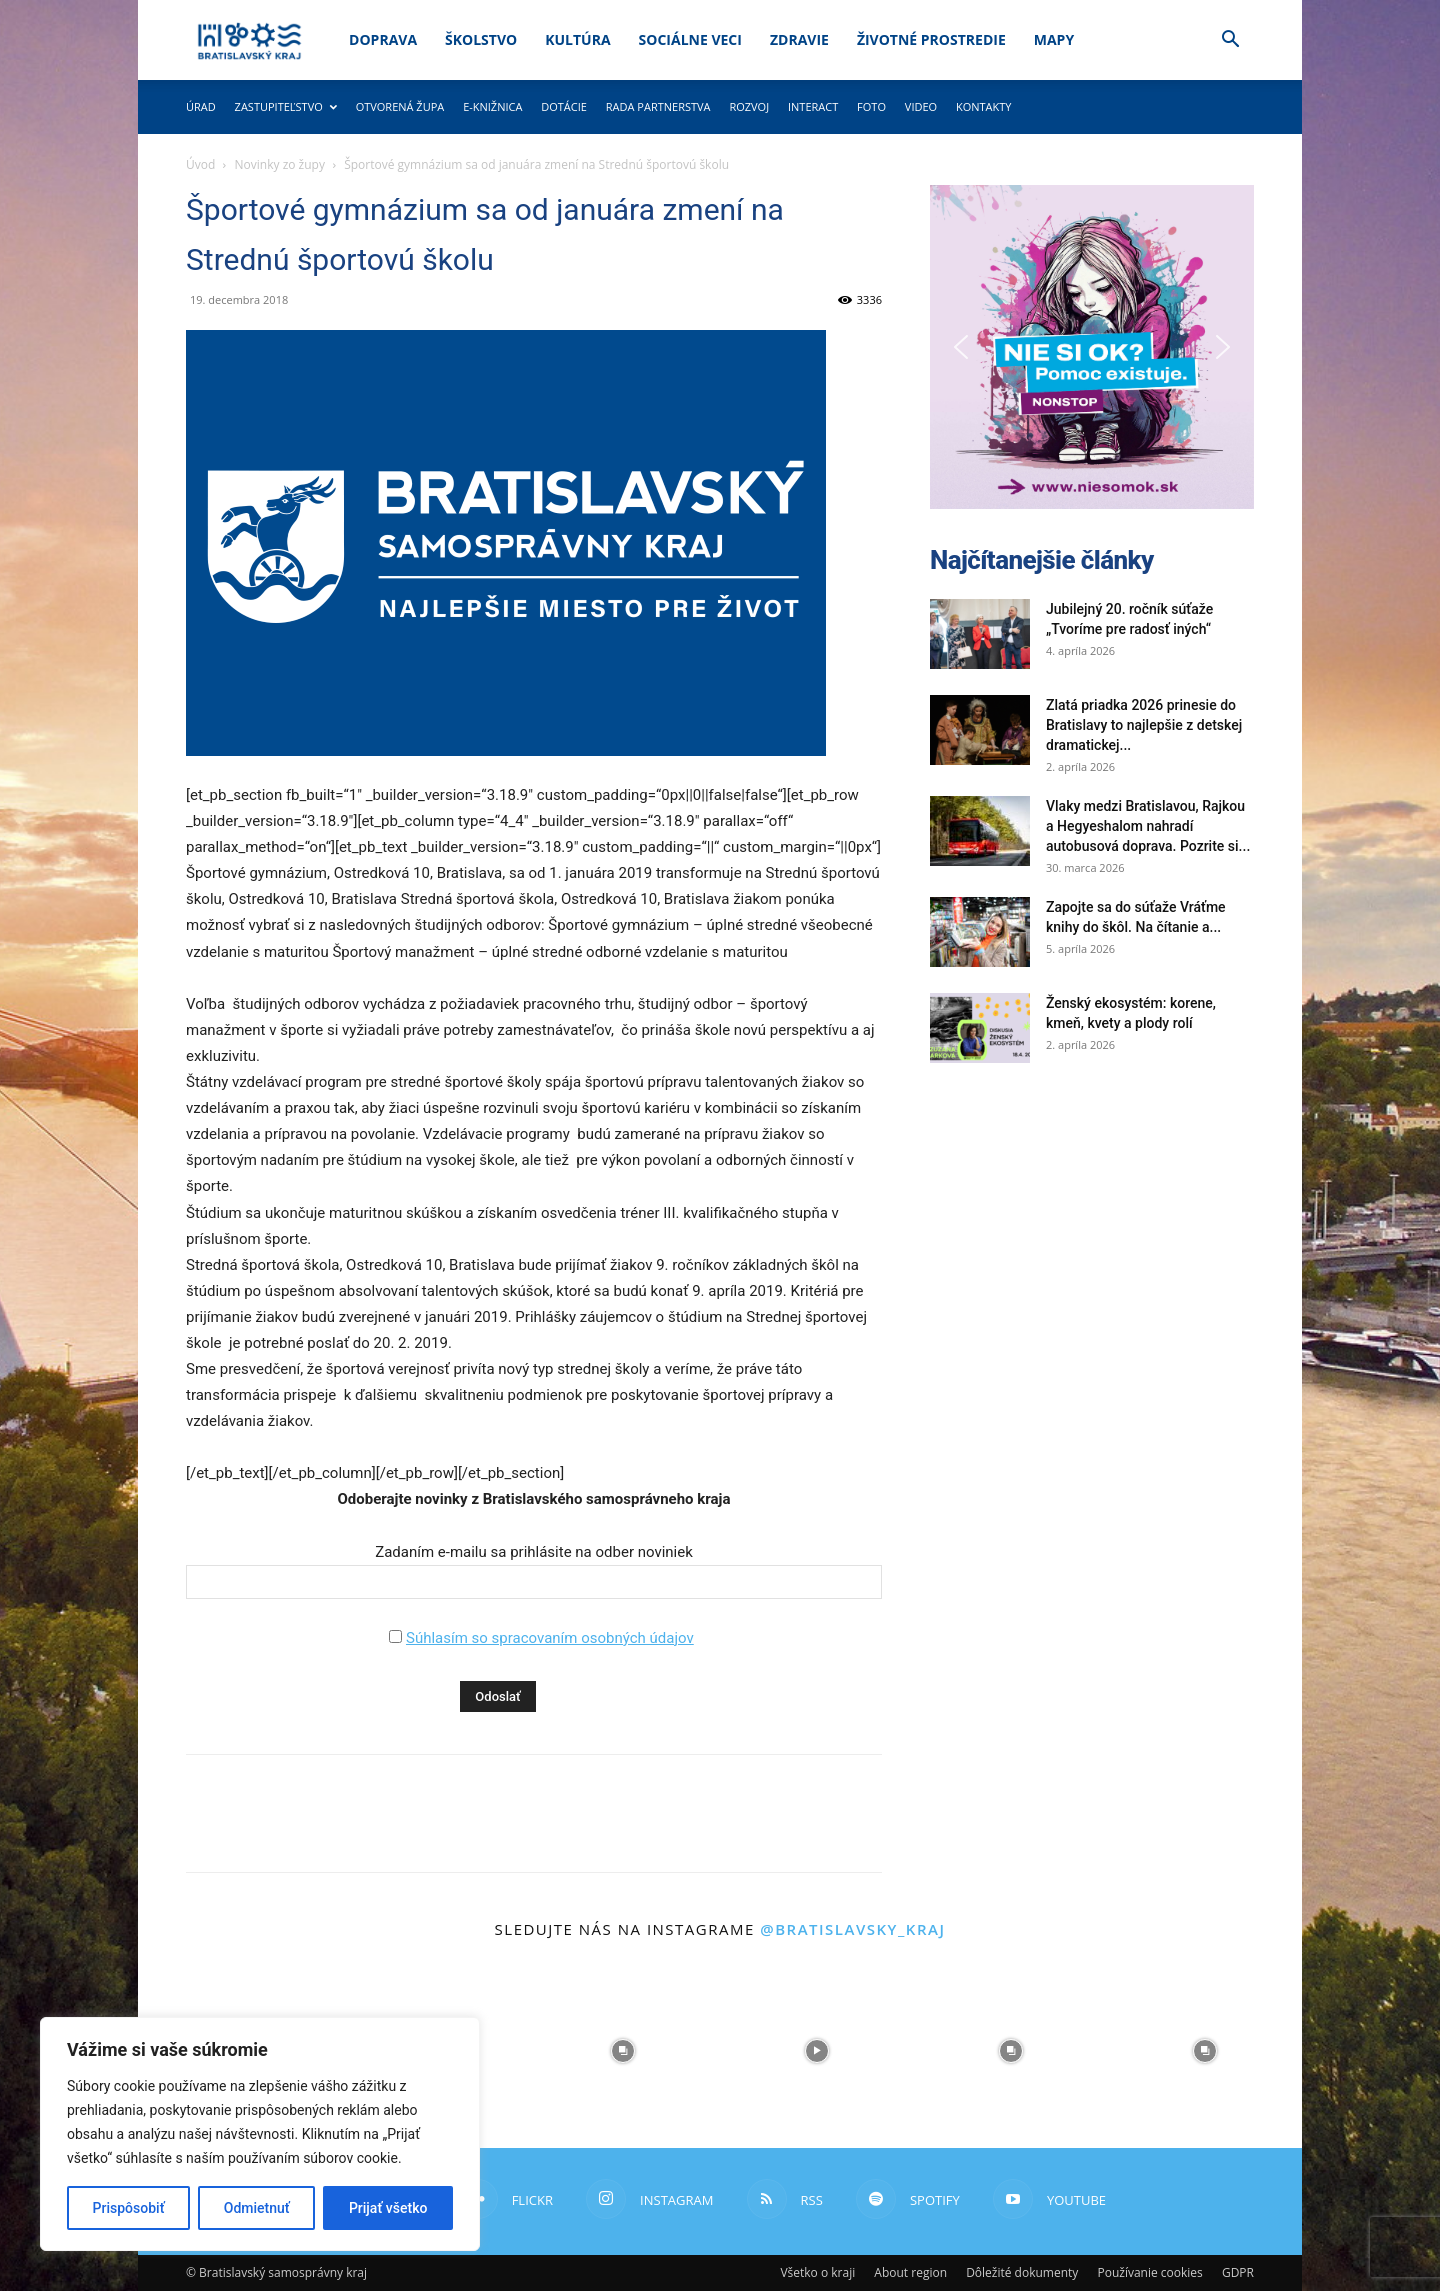 This screenshot has height=2291, width=1440. What do you see at coordinates (383, 39) in the screenshot?
I see `Doprava` at bounding box center [383, 39].